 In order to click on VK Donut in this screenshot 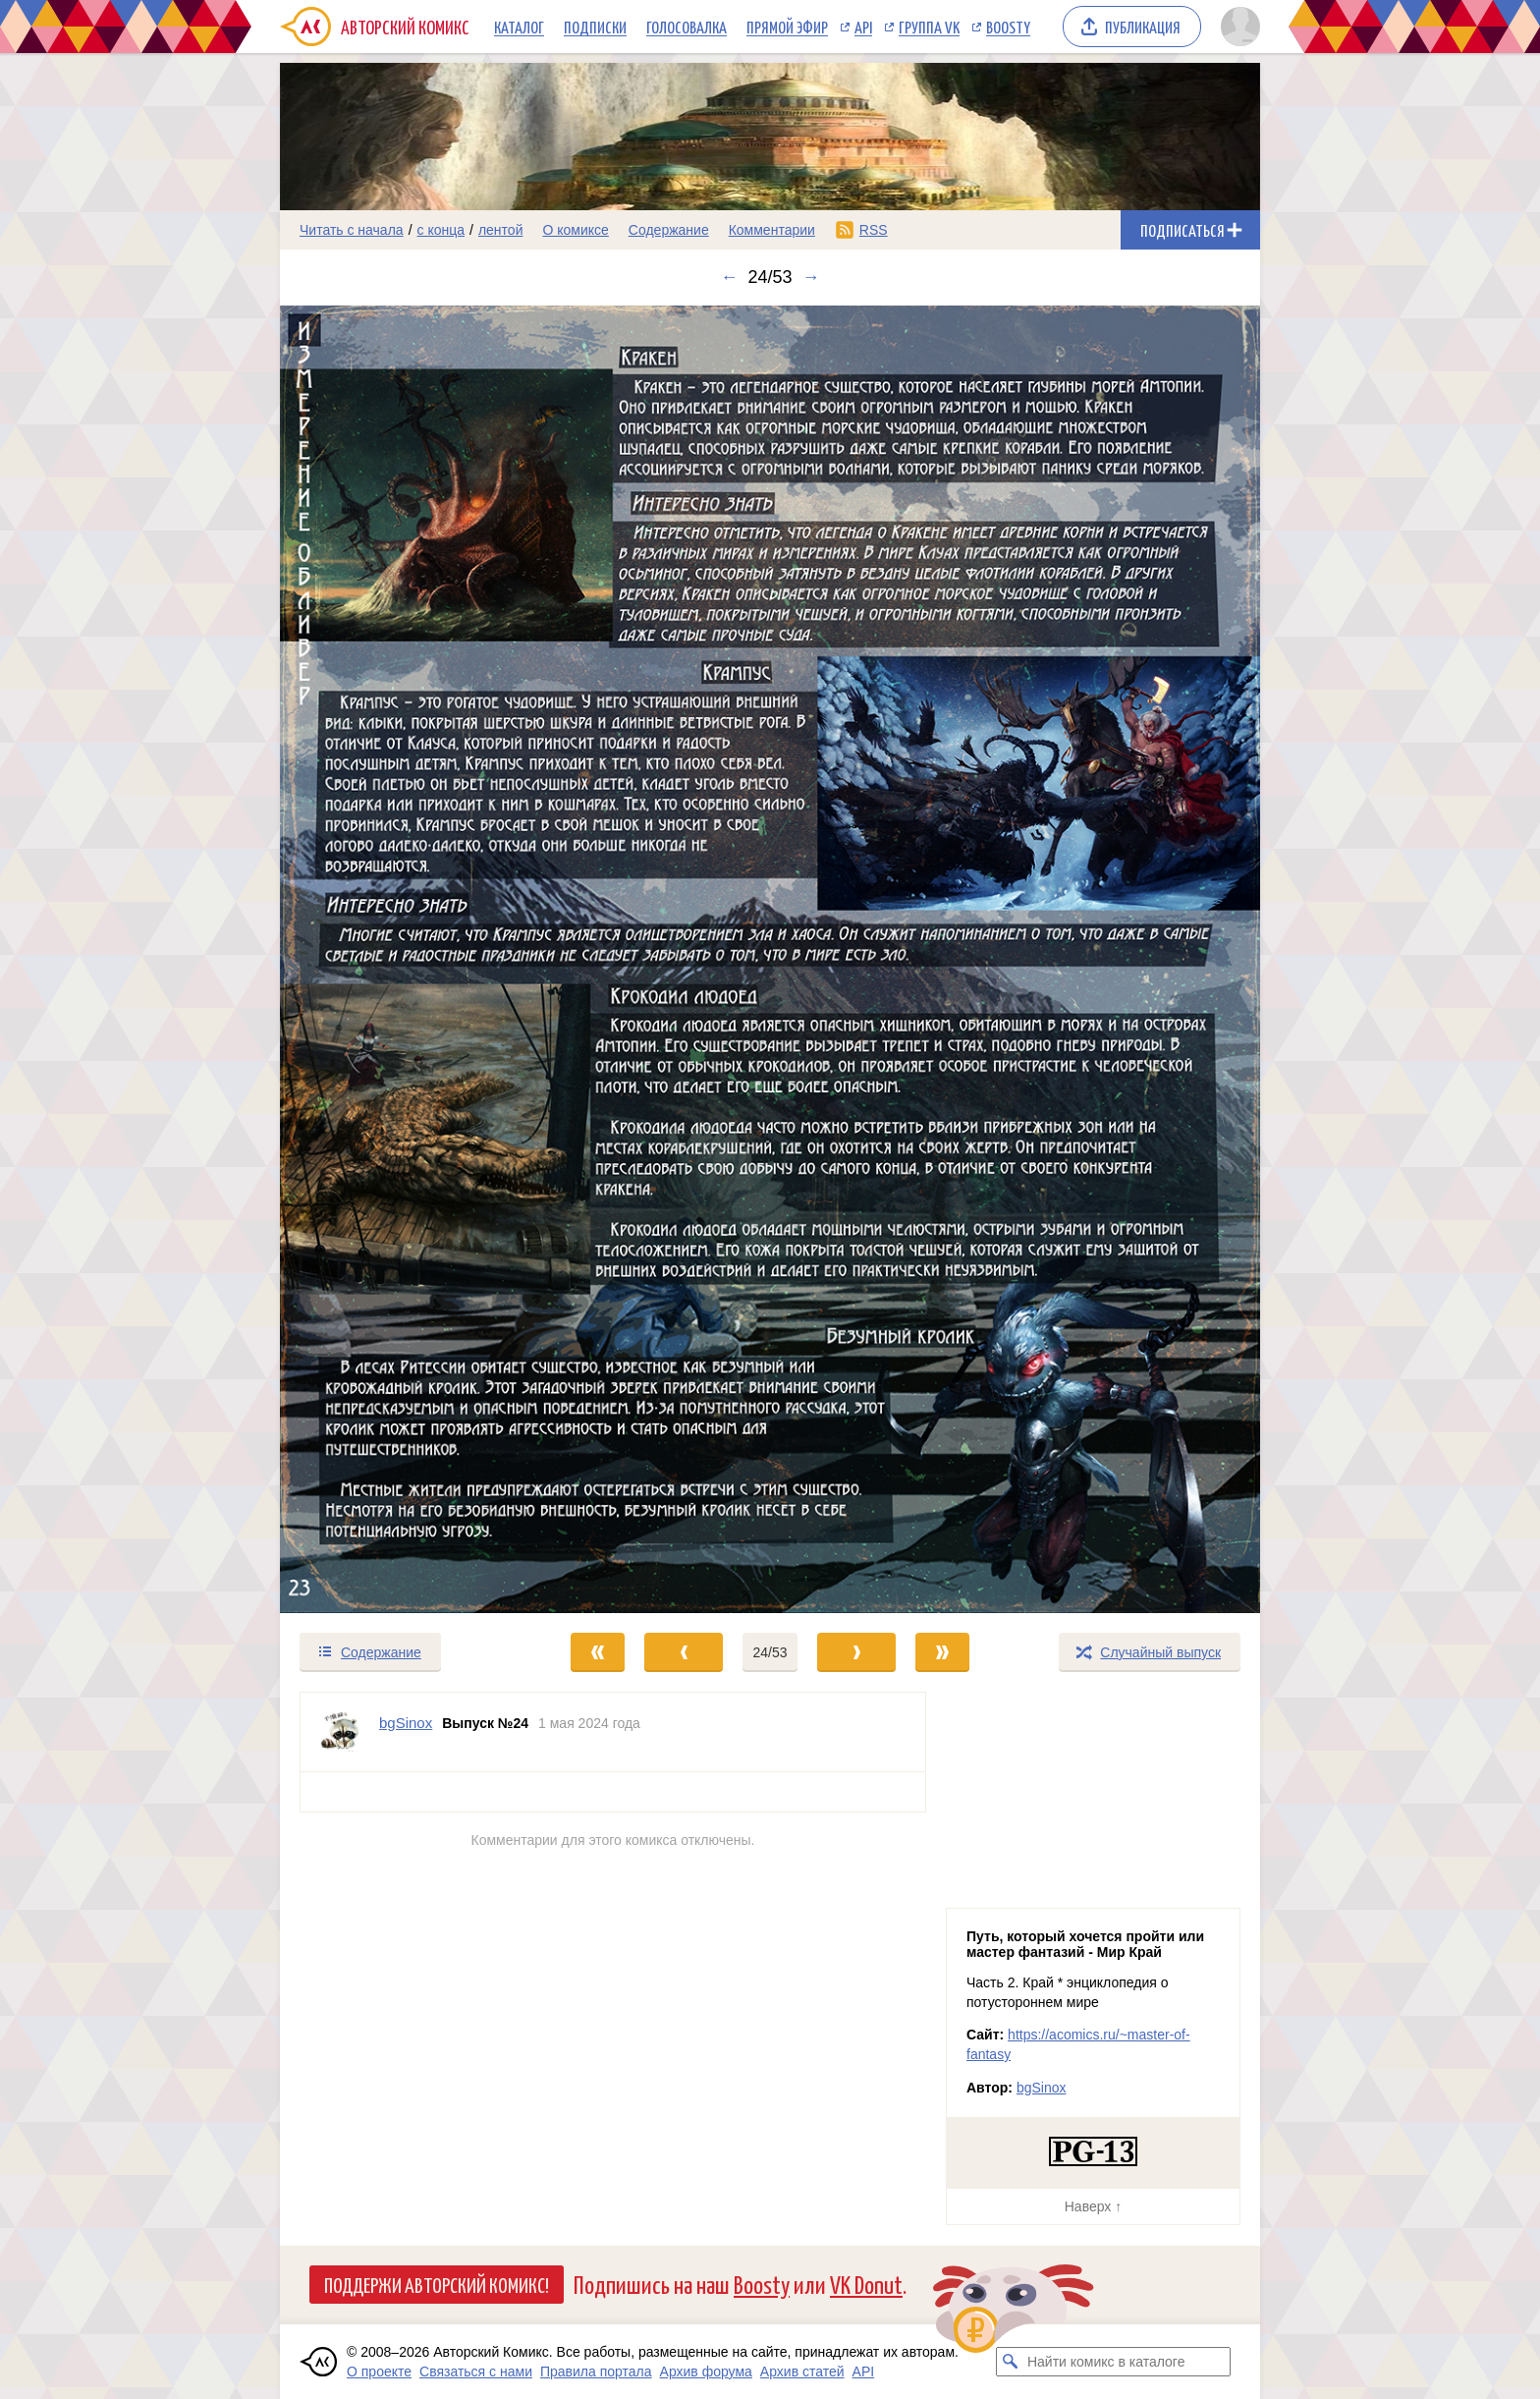, I will do `click(866, 2283)`.